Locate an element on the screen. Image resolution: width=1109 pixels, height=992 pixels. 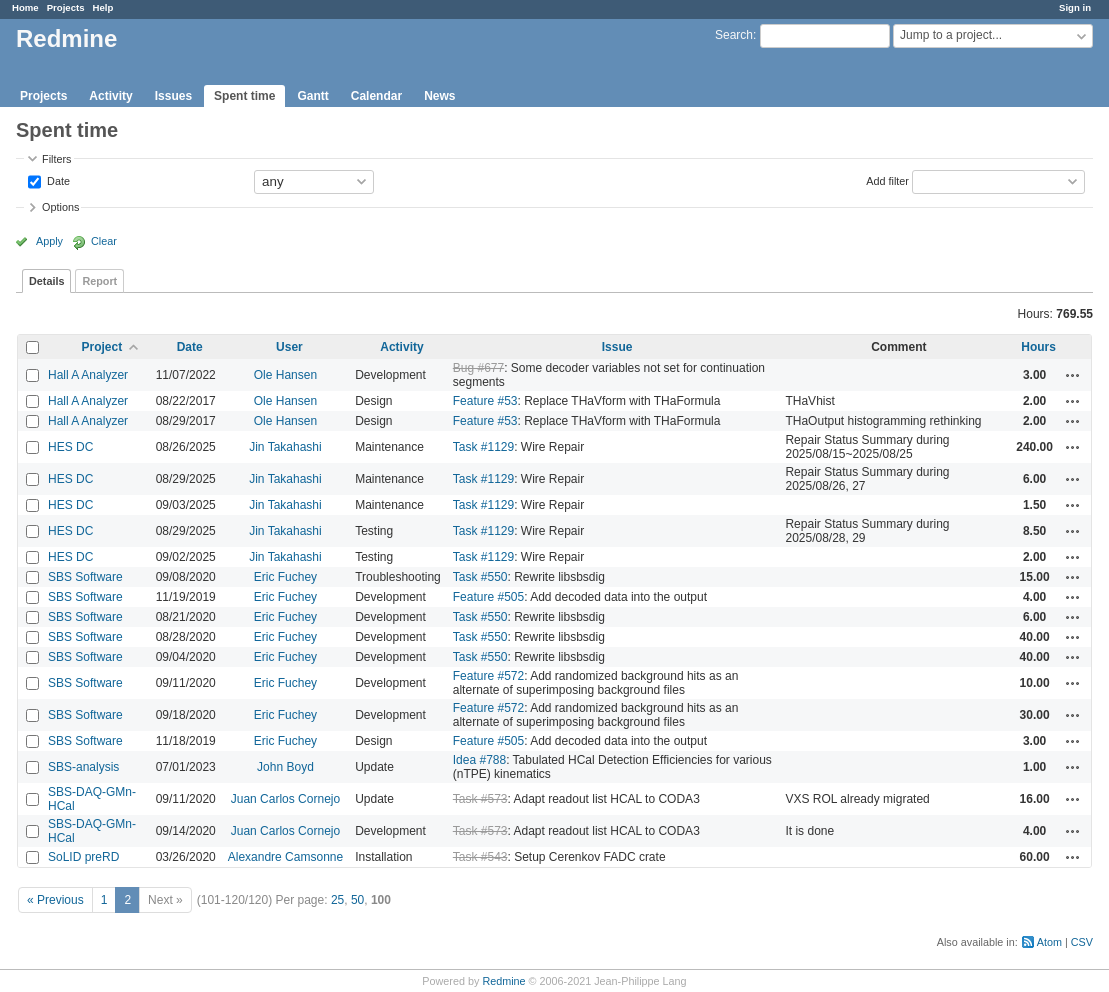
Details is located at coordinates (46, 281).